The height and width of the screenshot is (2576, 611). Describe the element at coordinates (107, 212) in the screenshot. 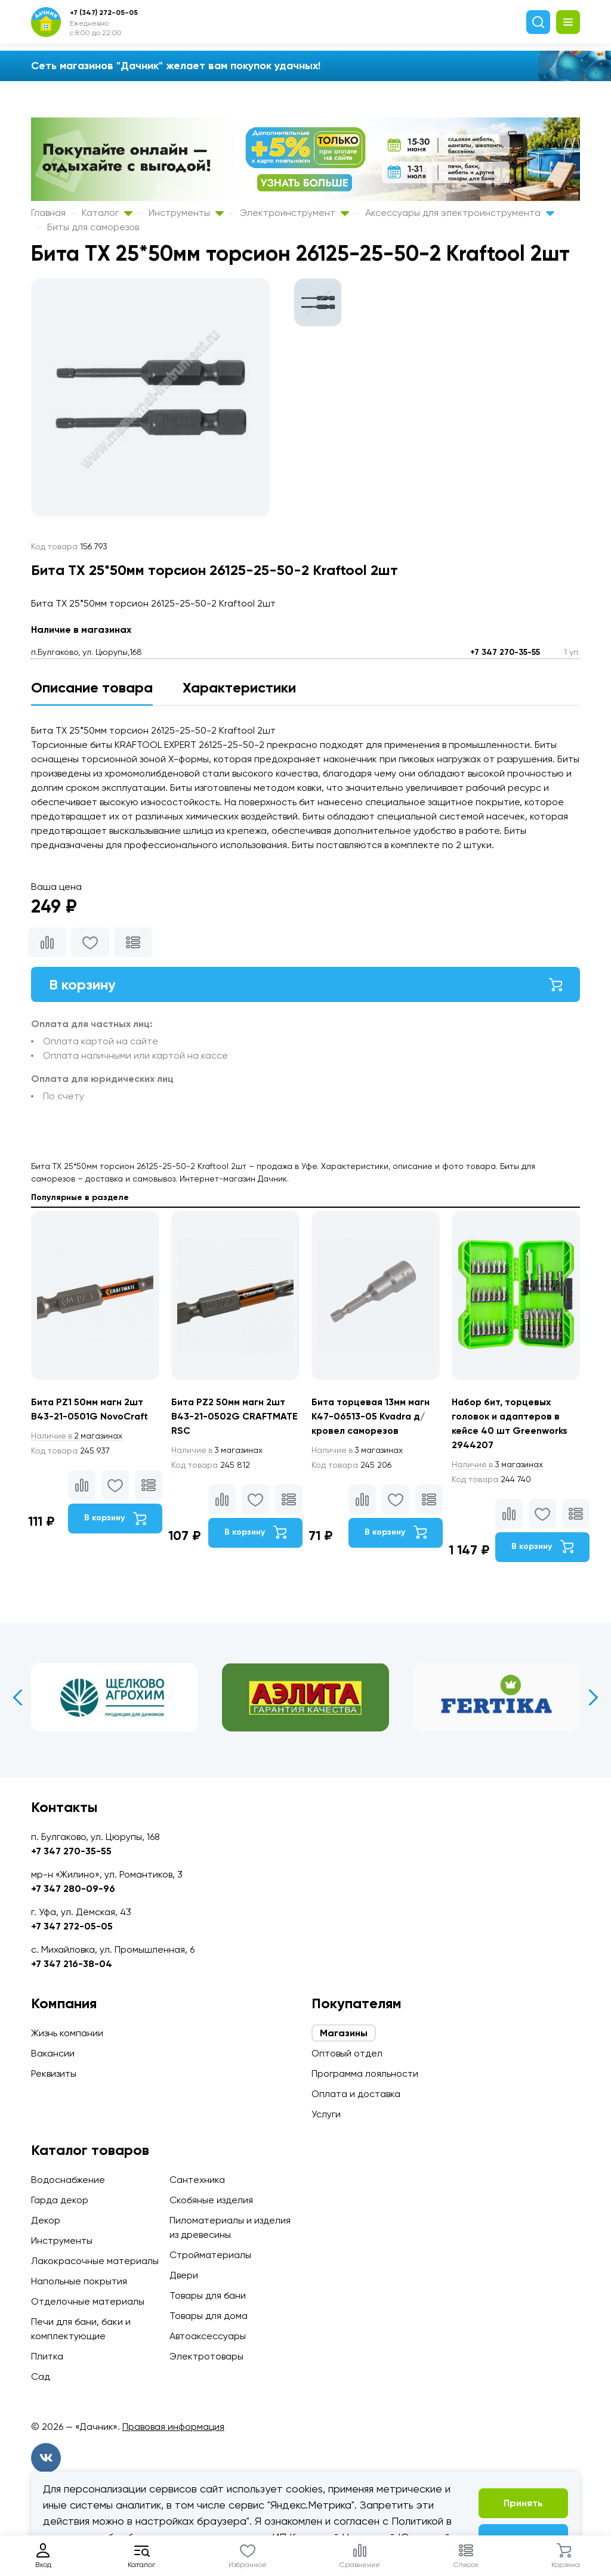

I see `Каталог` at that location.